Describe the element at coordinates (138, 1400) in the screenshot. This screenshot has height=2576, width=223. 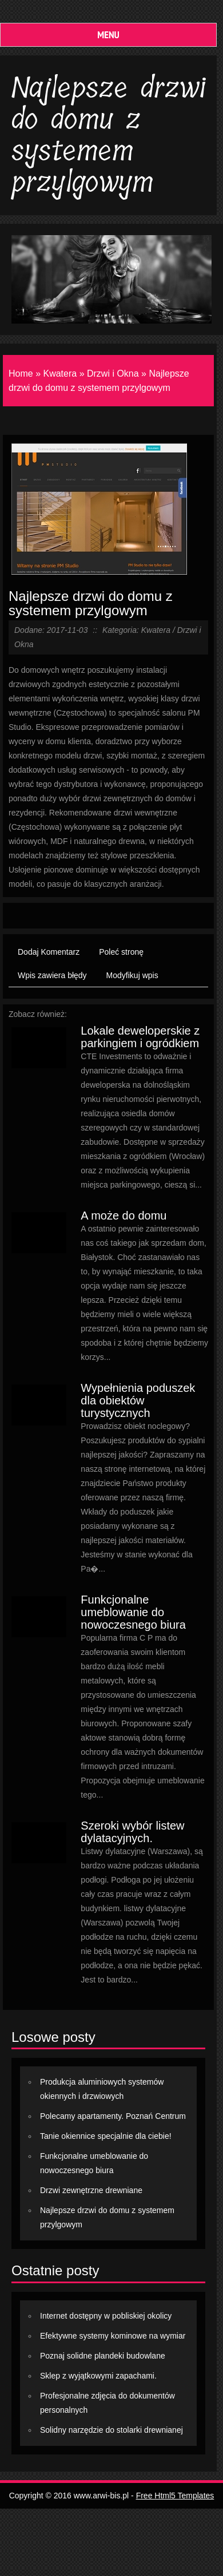
I see `Wypełnienia poduszek dla obiektów turystycznych` at that location.